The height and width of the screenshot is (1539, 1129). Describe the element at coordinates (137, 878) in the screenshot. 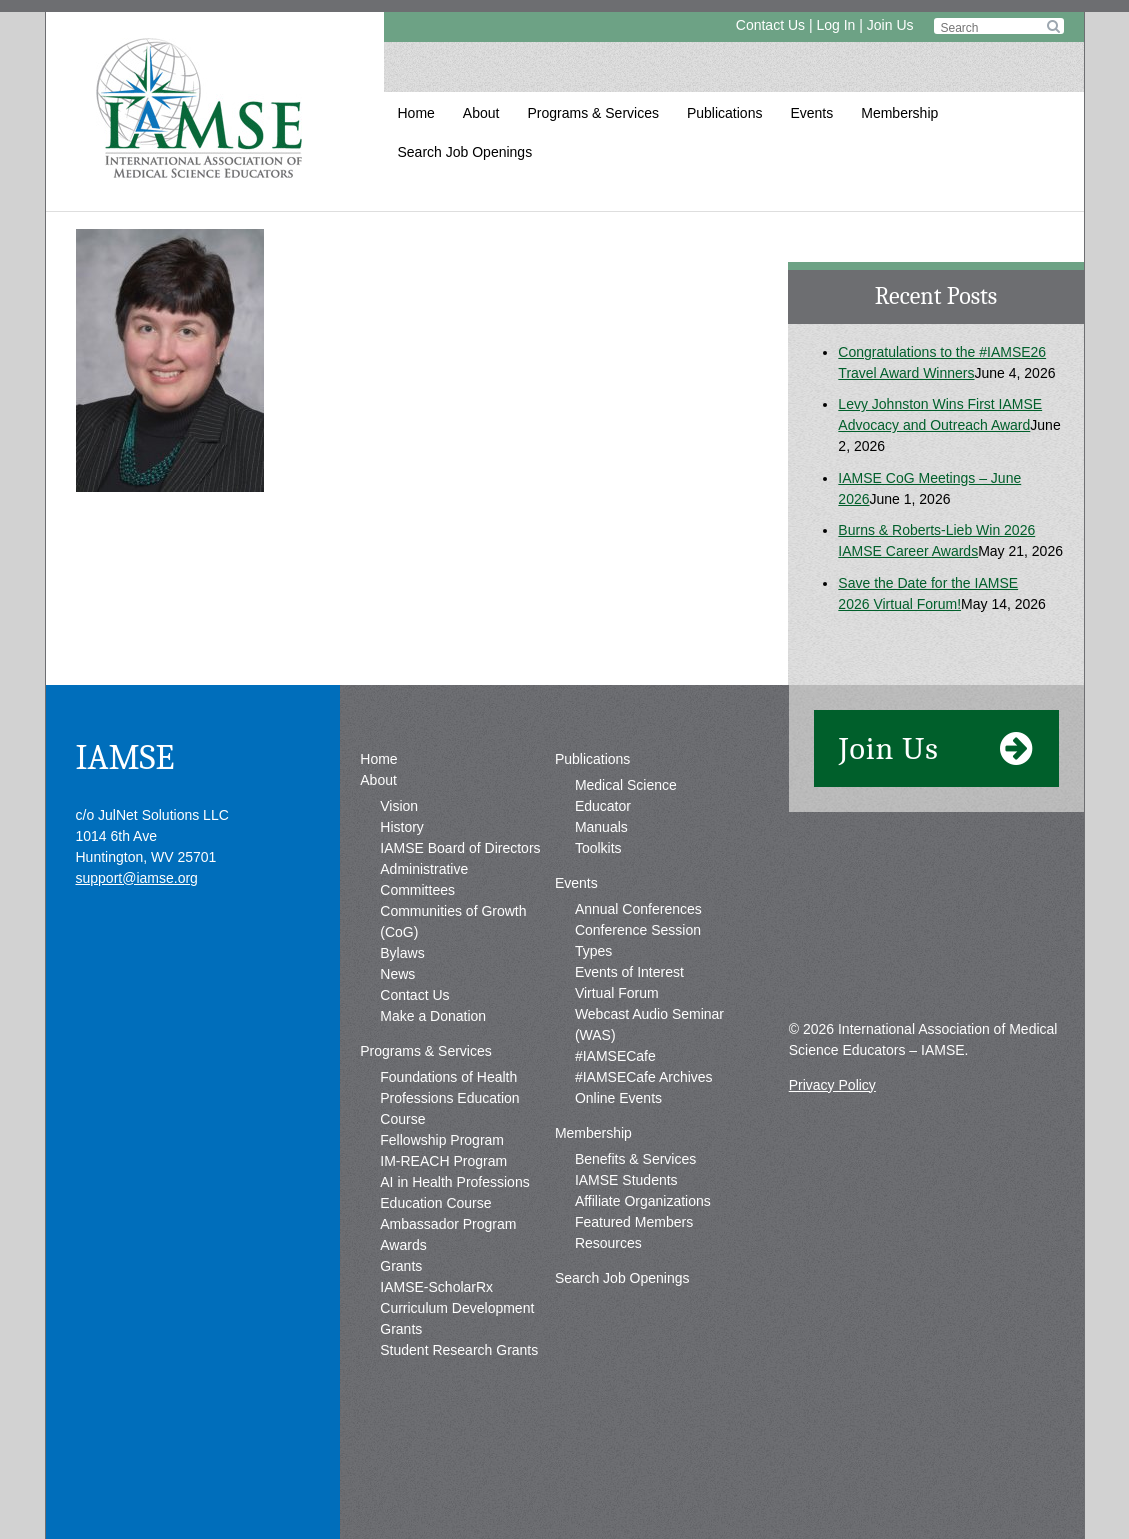

I see `support@iamse.org` at that location.